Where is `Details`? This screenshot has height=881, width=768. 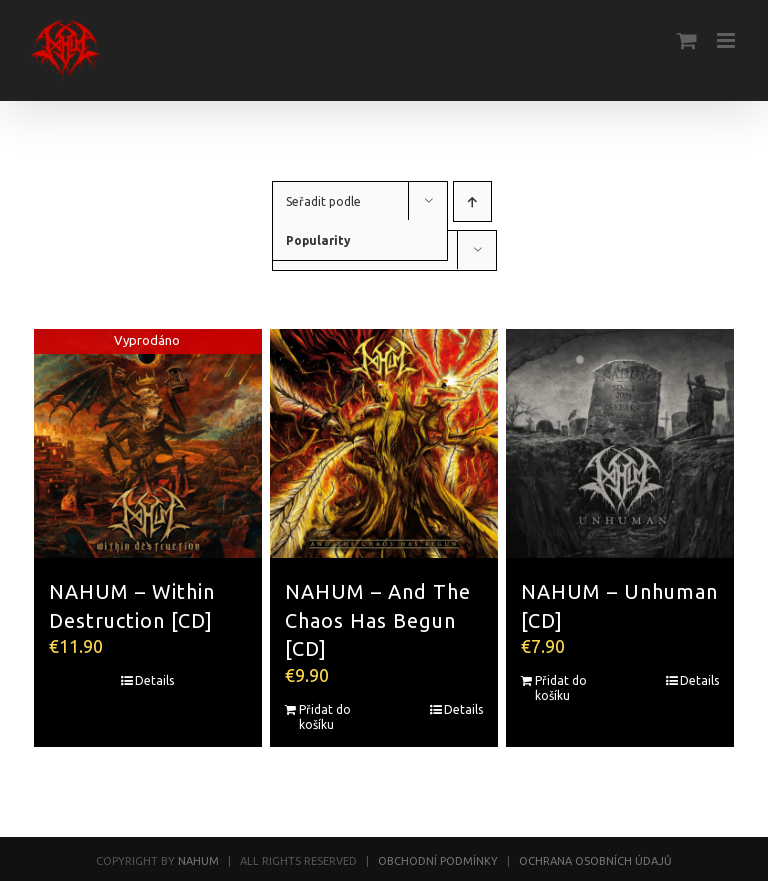 Details is located at coordinates (154, 680).